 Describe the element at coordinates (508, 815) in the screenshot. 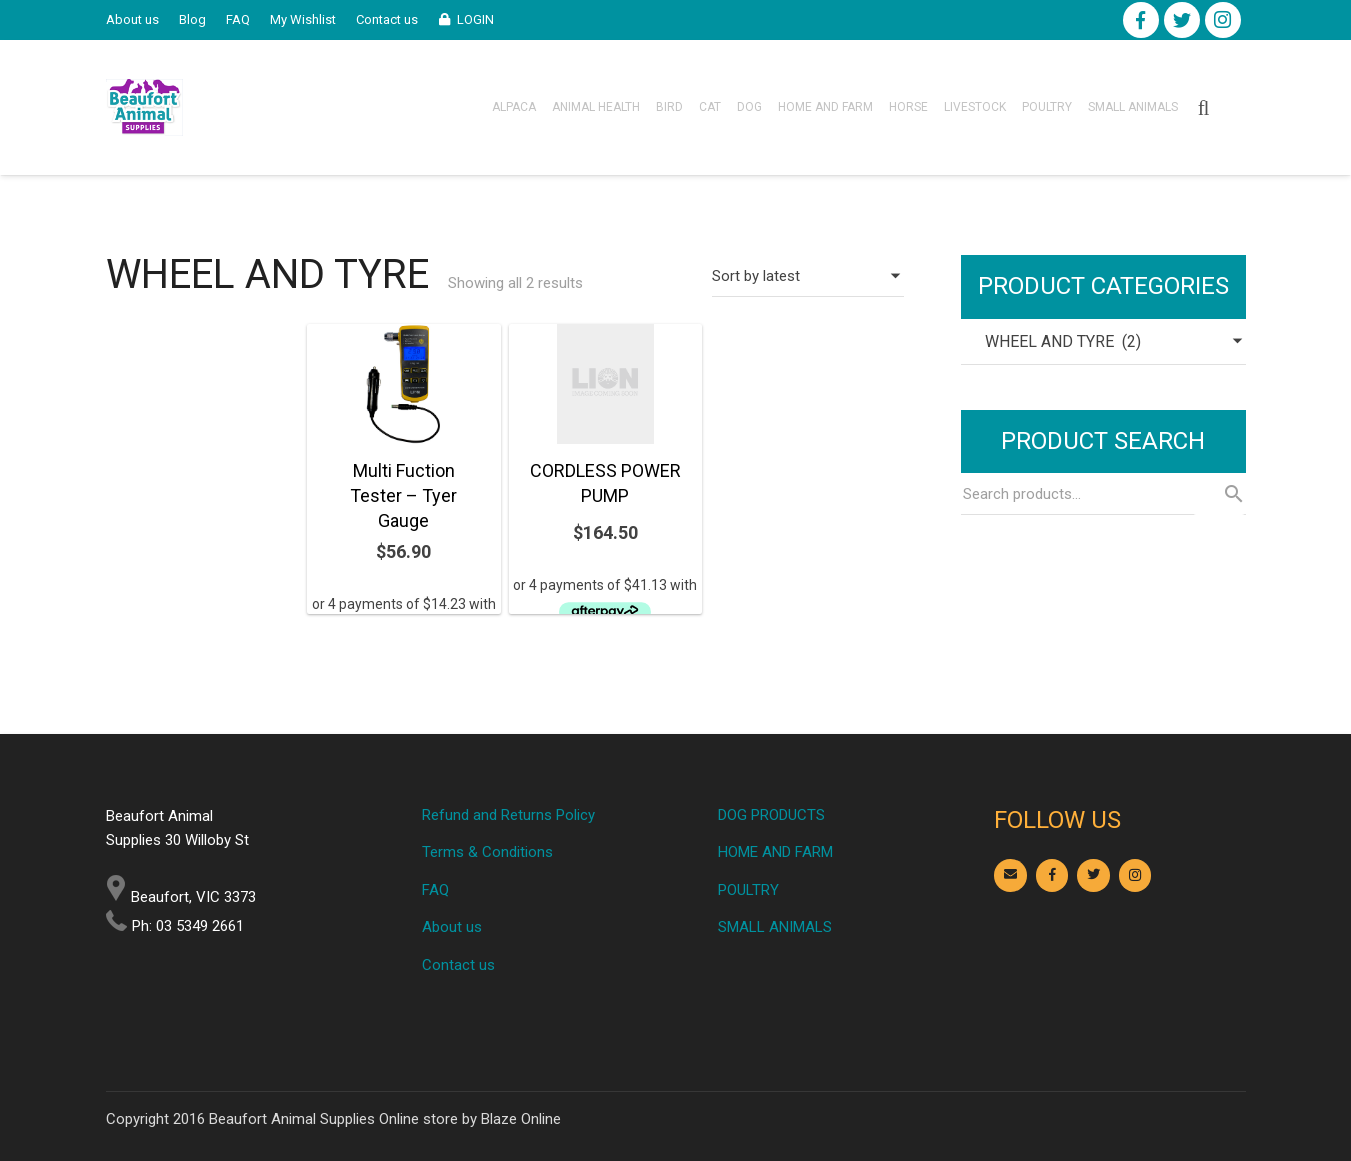

I see `Refund and Returns Policy` at that location.